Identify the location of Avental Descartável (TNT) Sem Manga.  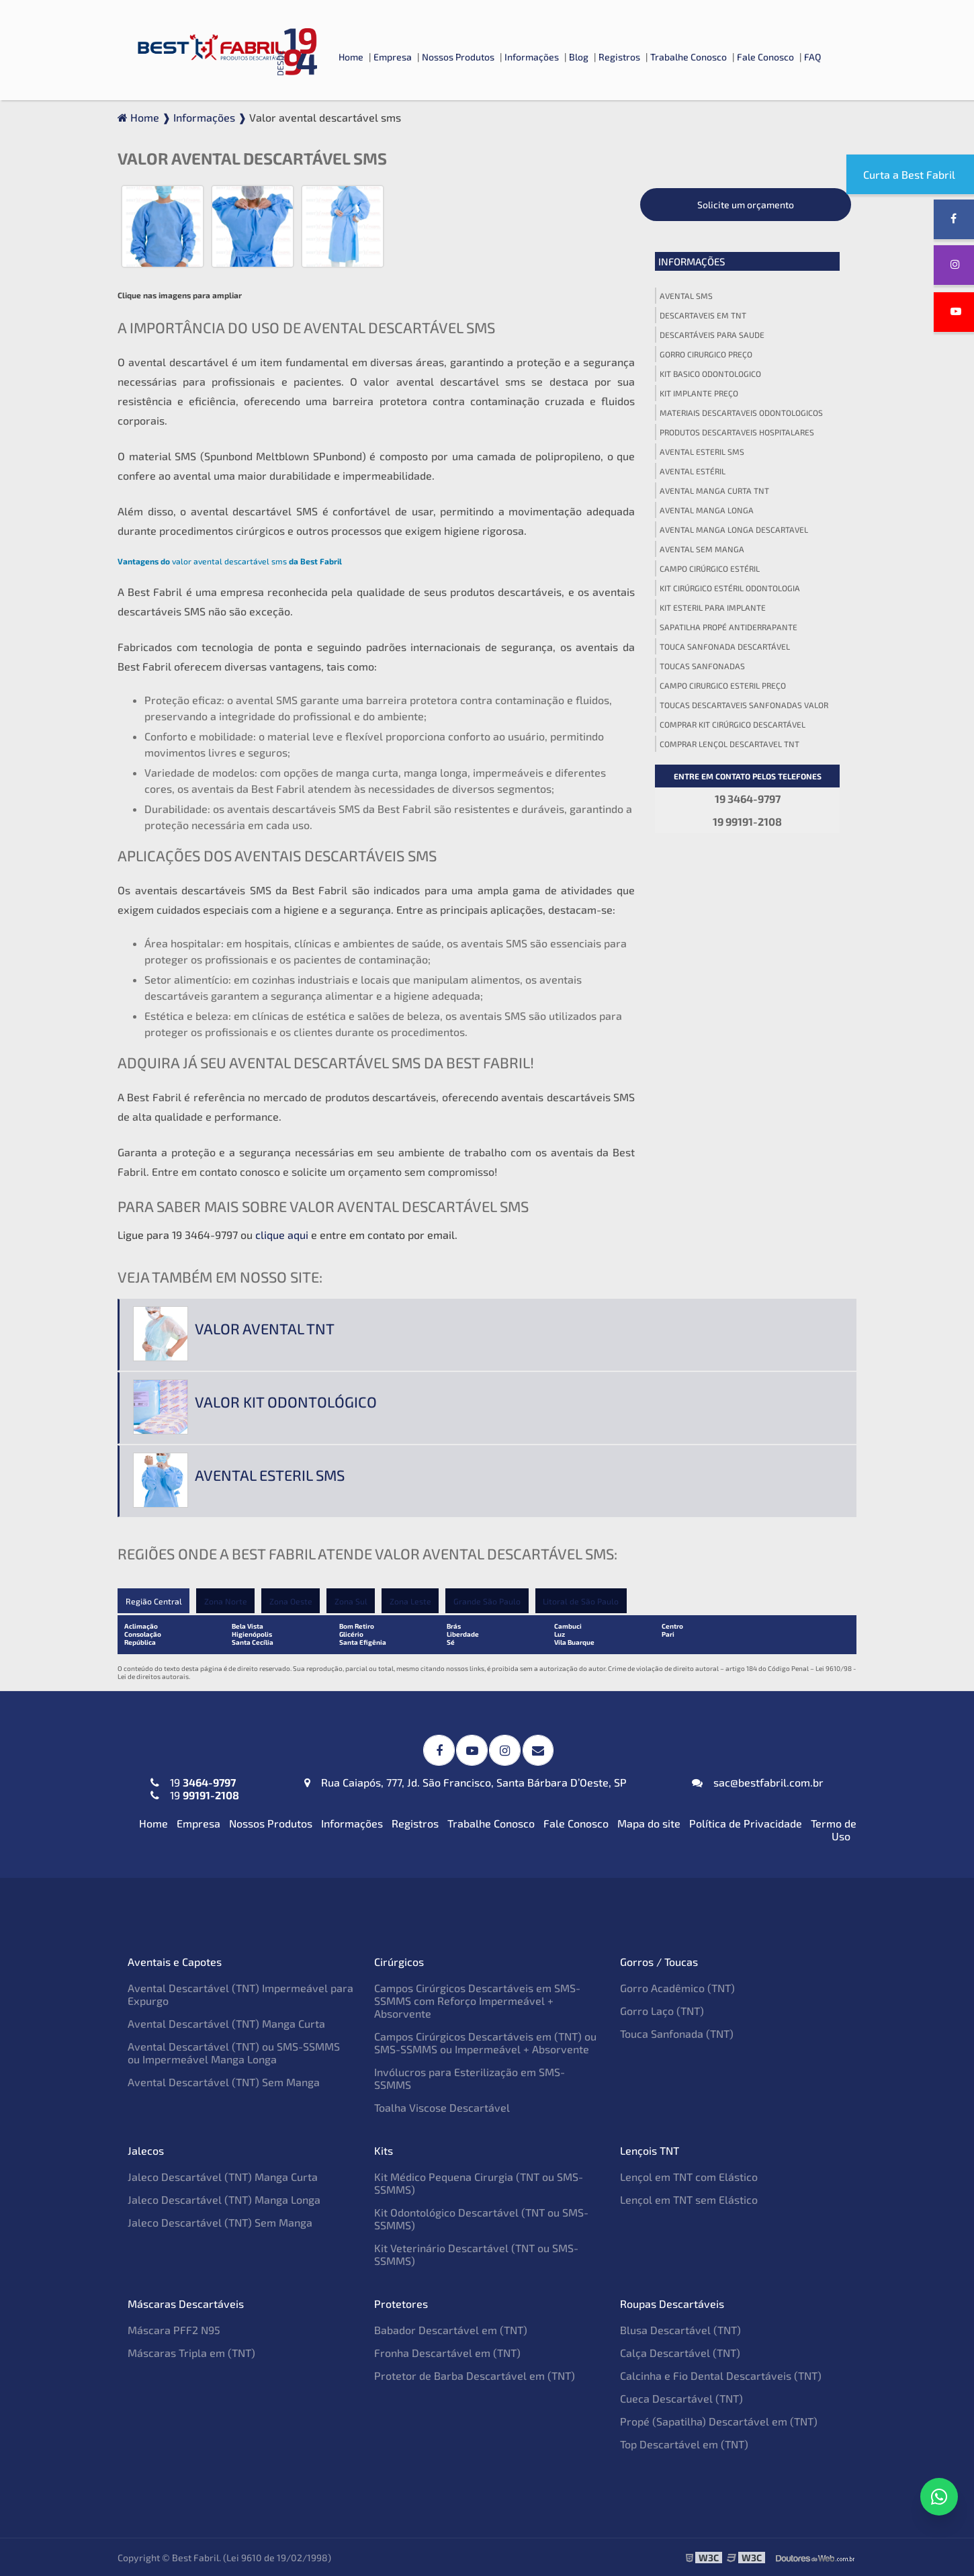
(224, 2081).